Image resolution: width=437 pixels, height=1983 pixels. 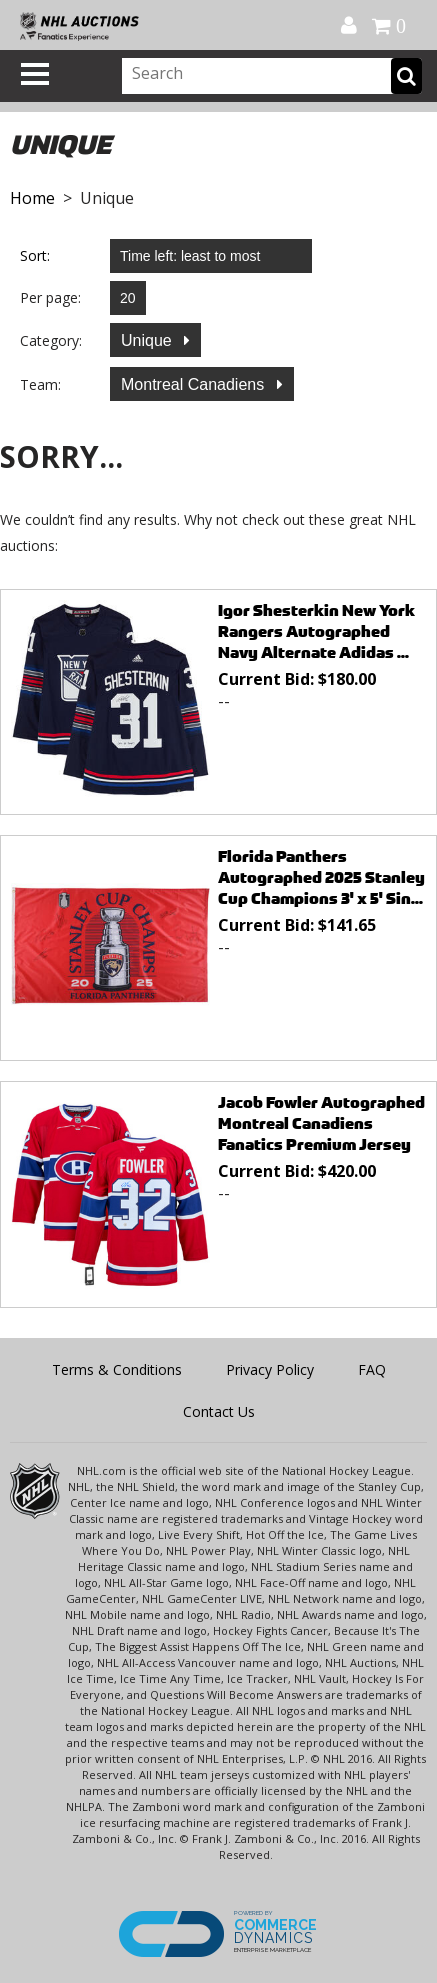 What do you see at coordinates (148, 340) in the screenshot?
I see `Unique` at bounding box center [148, 340].